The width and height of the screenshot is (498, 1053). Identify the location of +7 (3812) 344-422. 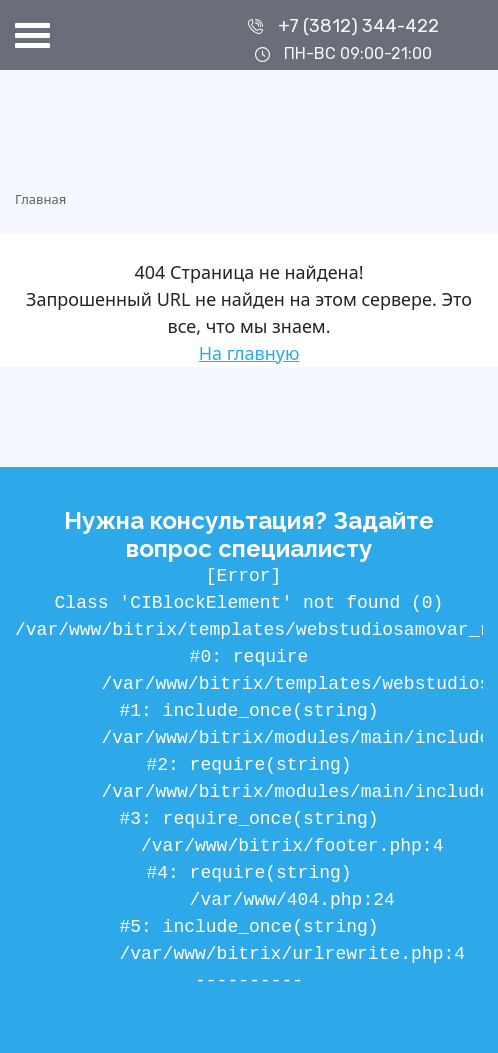
(358, 26).